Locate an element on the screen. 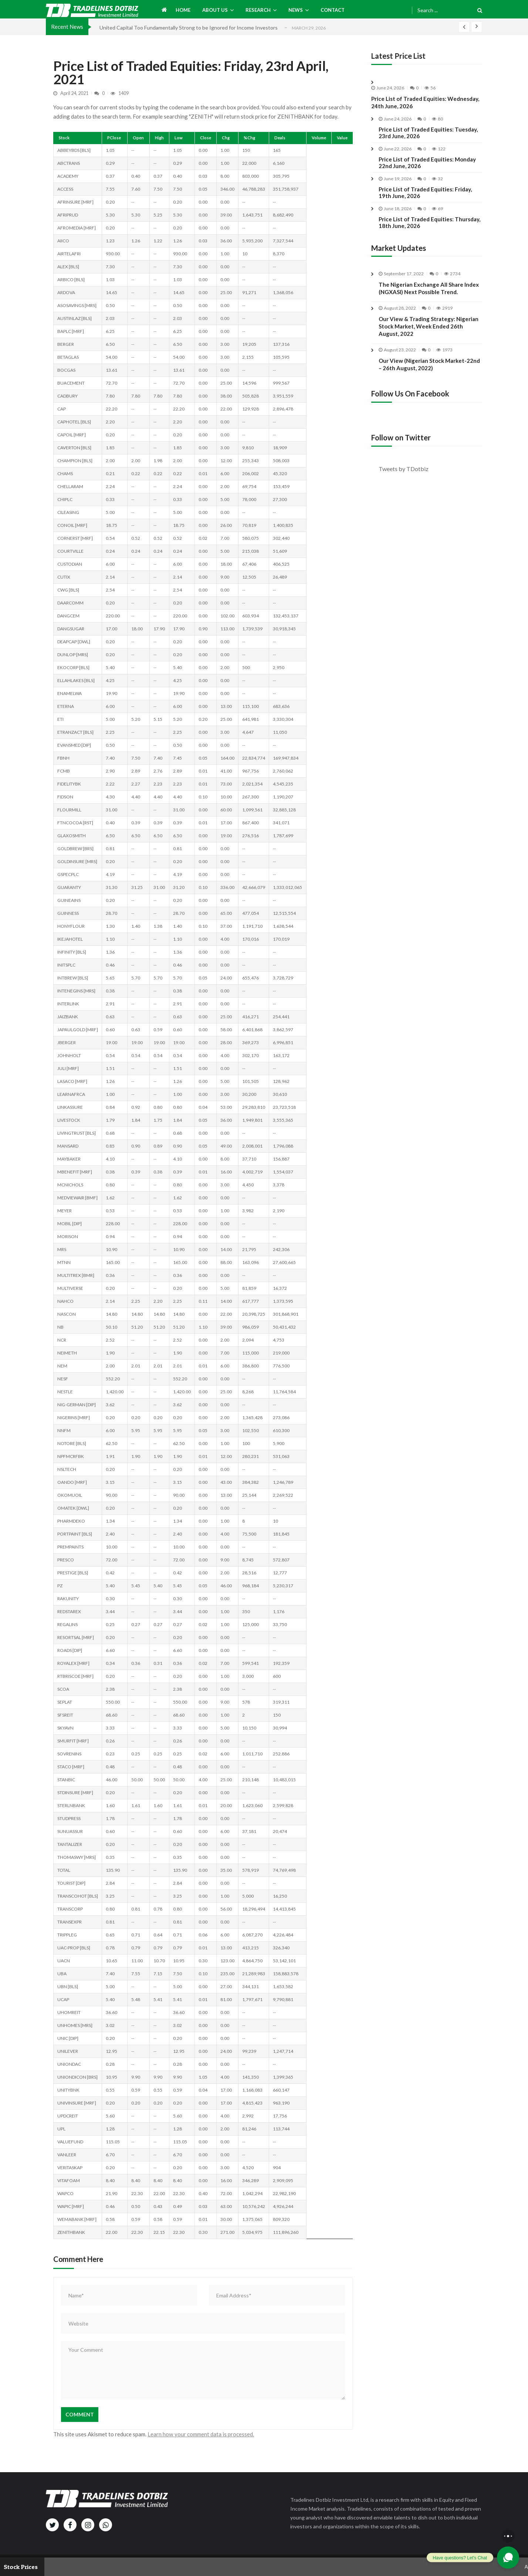 The width and height of the screenshot is (528, 2576). Learn how your comment data is processed. is located at coordinates (201, 2434).